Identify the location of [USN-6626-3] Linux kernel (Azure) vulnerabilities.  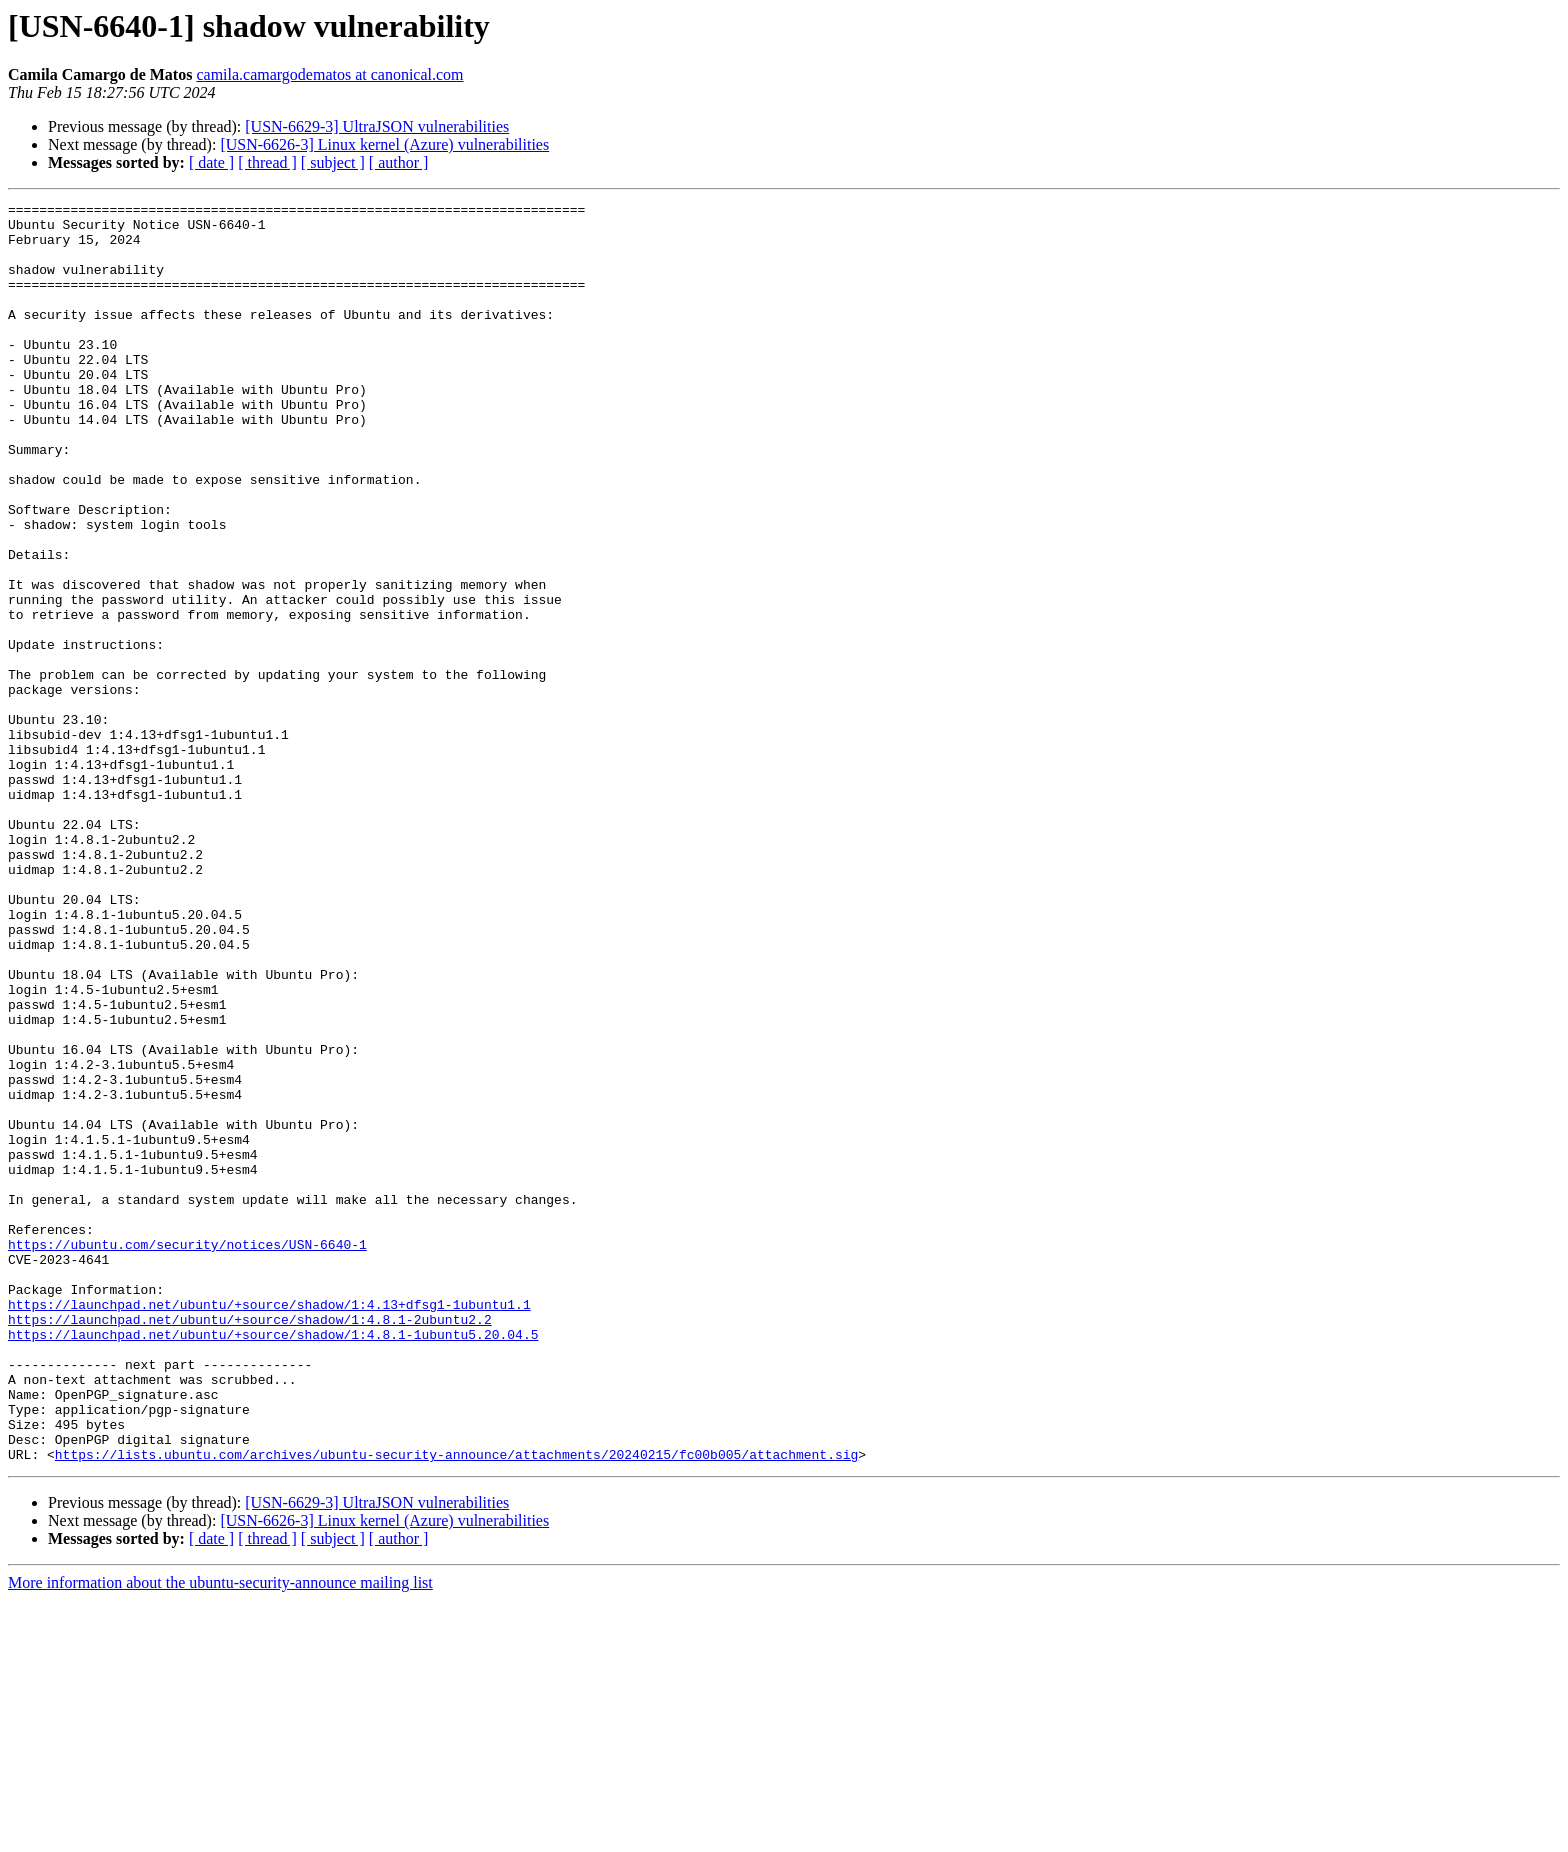
(384, 144).